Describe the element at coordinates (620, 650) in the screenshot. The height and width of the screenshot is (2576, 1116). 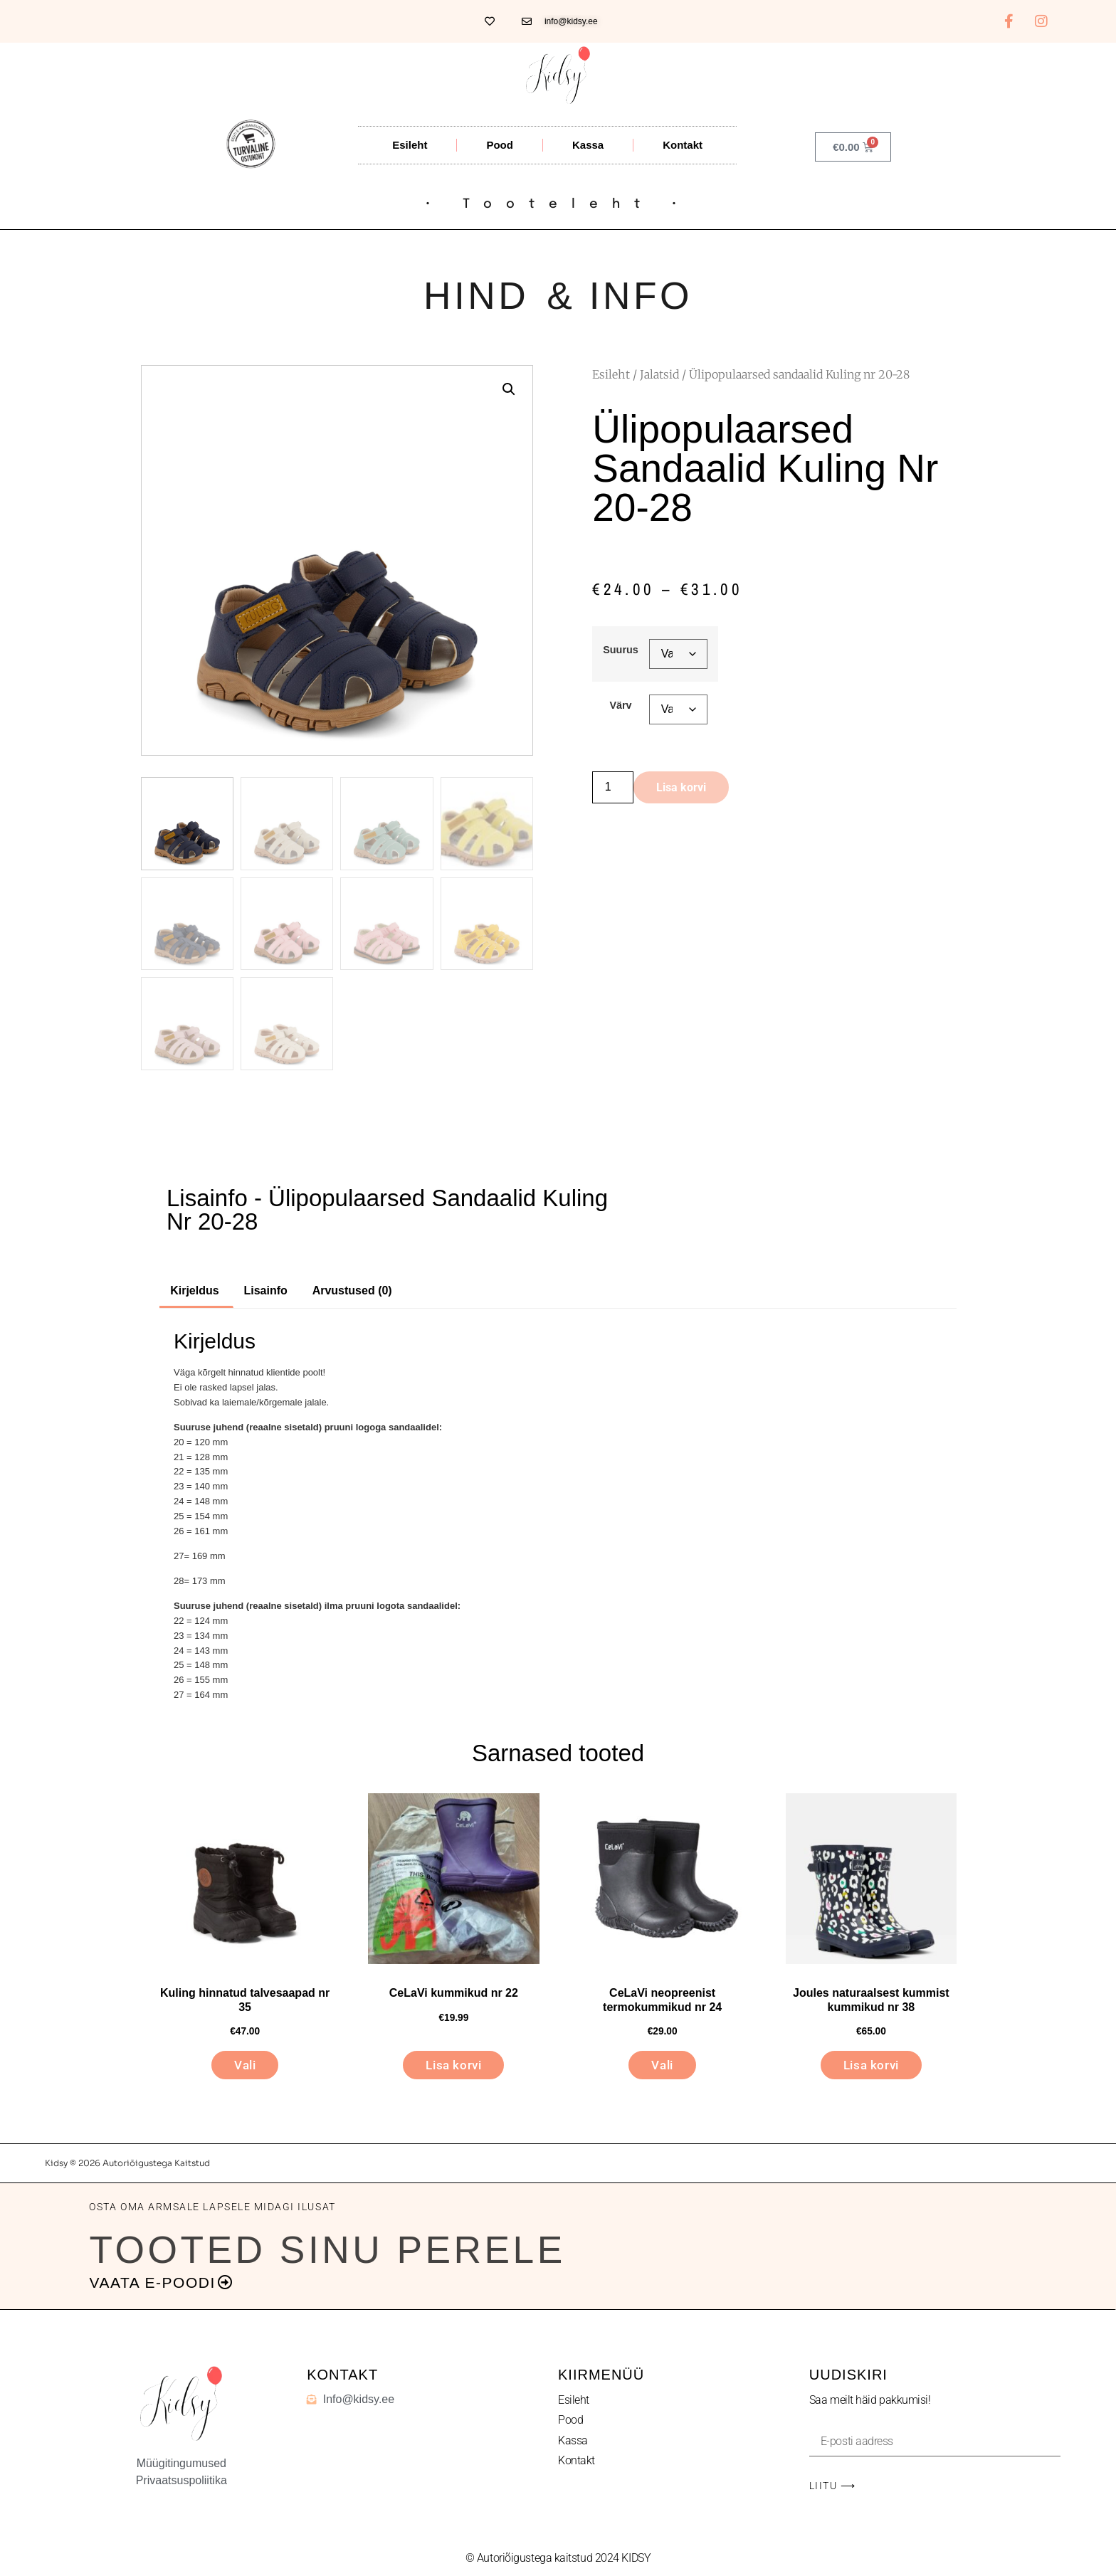
I see `Suurus` at that location.